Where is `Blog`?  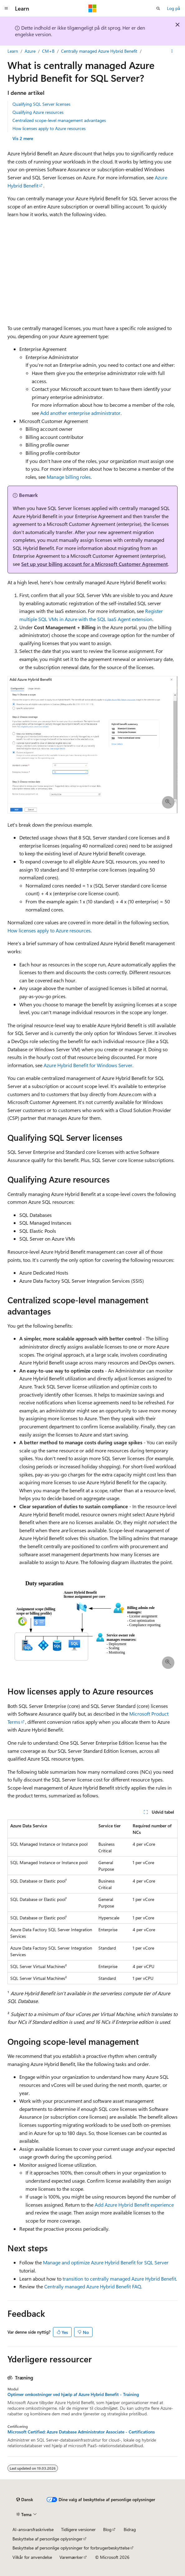 Blog is located at coordinates (107, 2529).